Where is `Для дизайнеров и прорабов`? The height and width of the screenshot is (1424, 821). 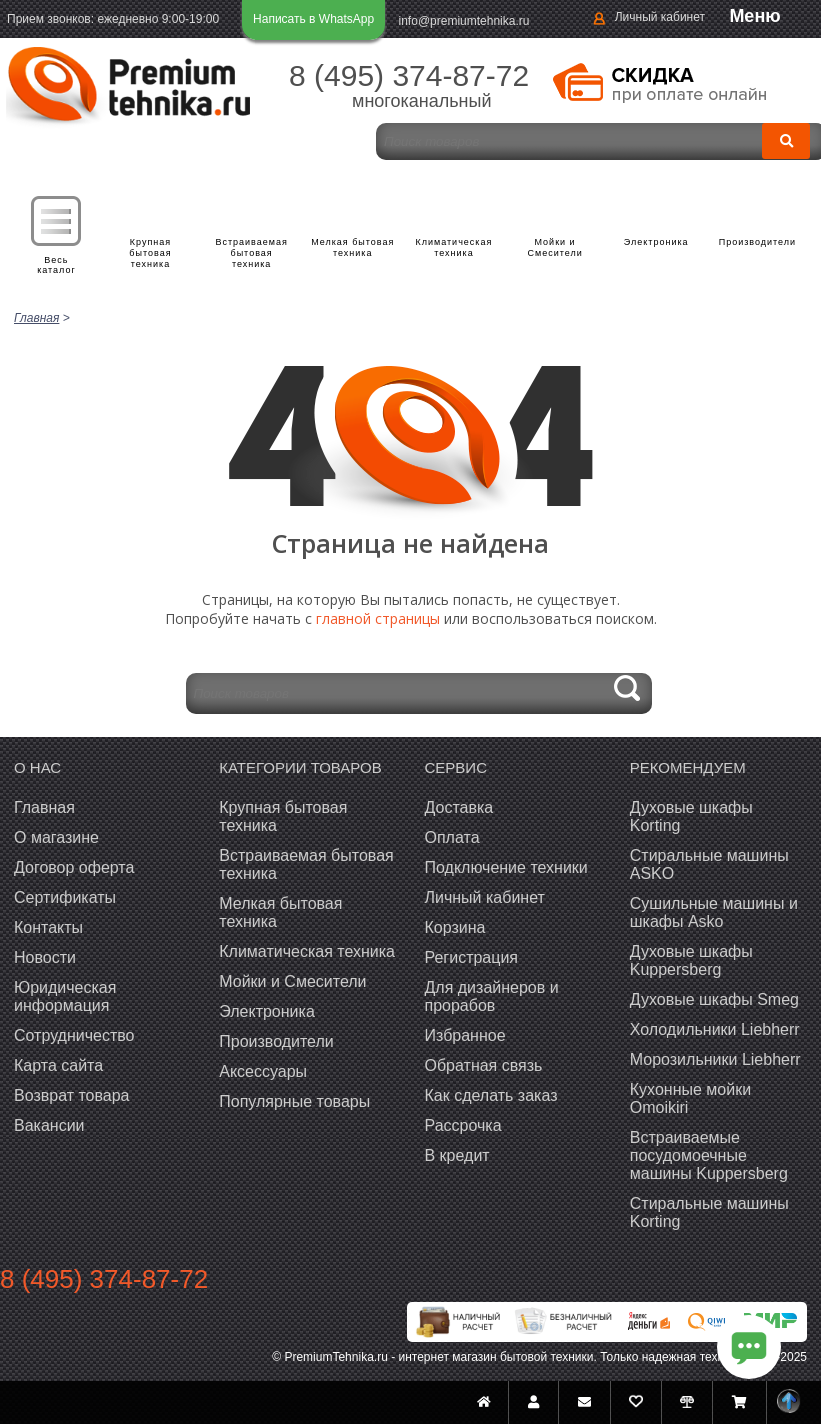 Для дизайнеров и прорабов is located at coordinates (492, 996).